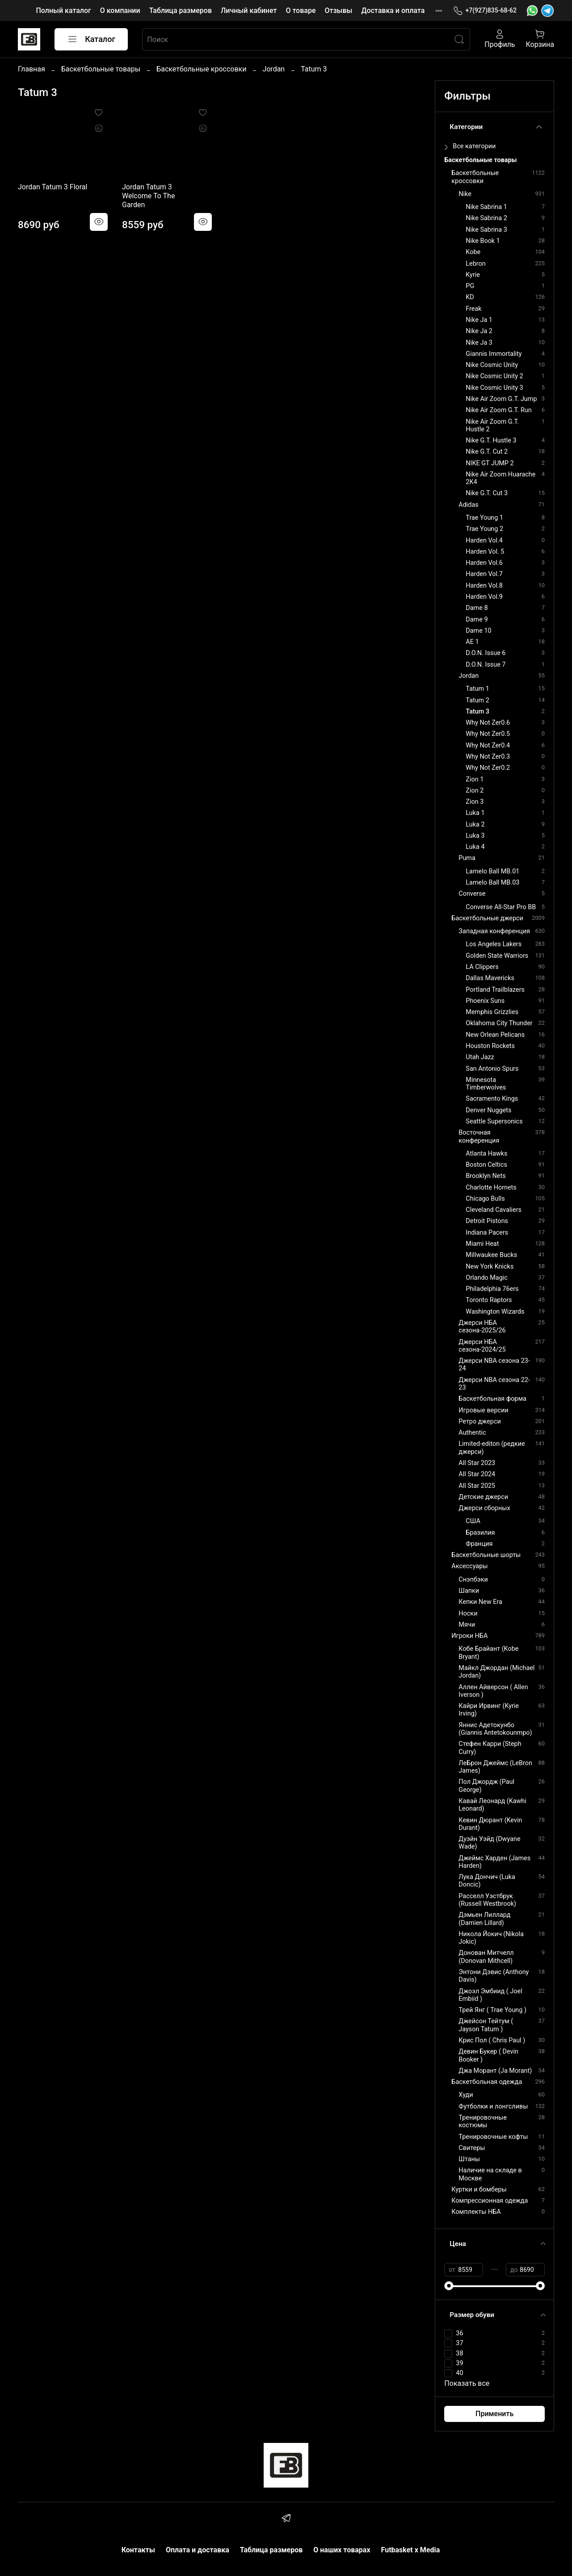  I want to click on ЛеБрон Джеймс (LeBron James), so click(495, 1766).